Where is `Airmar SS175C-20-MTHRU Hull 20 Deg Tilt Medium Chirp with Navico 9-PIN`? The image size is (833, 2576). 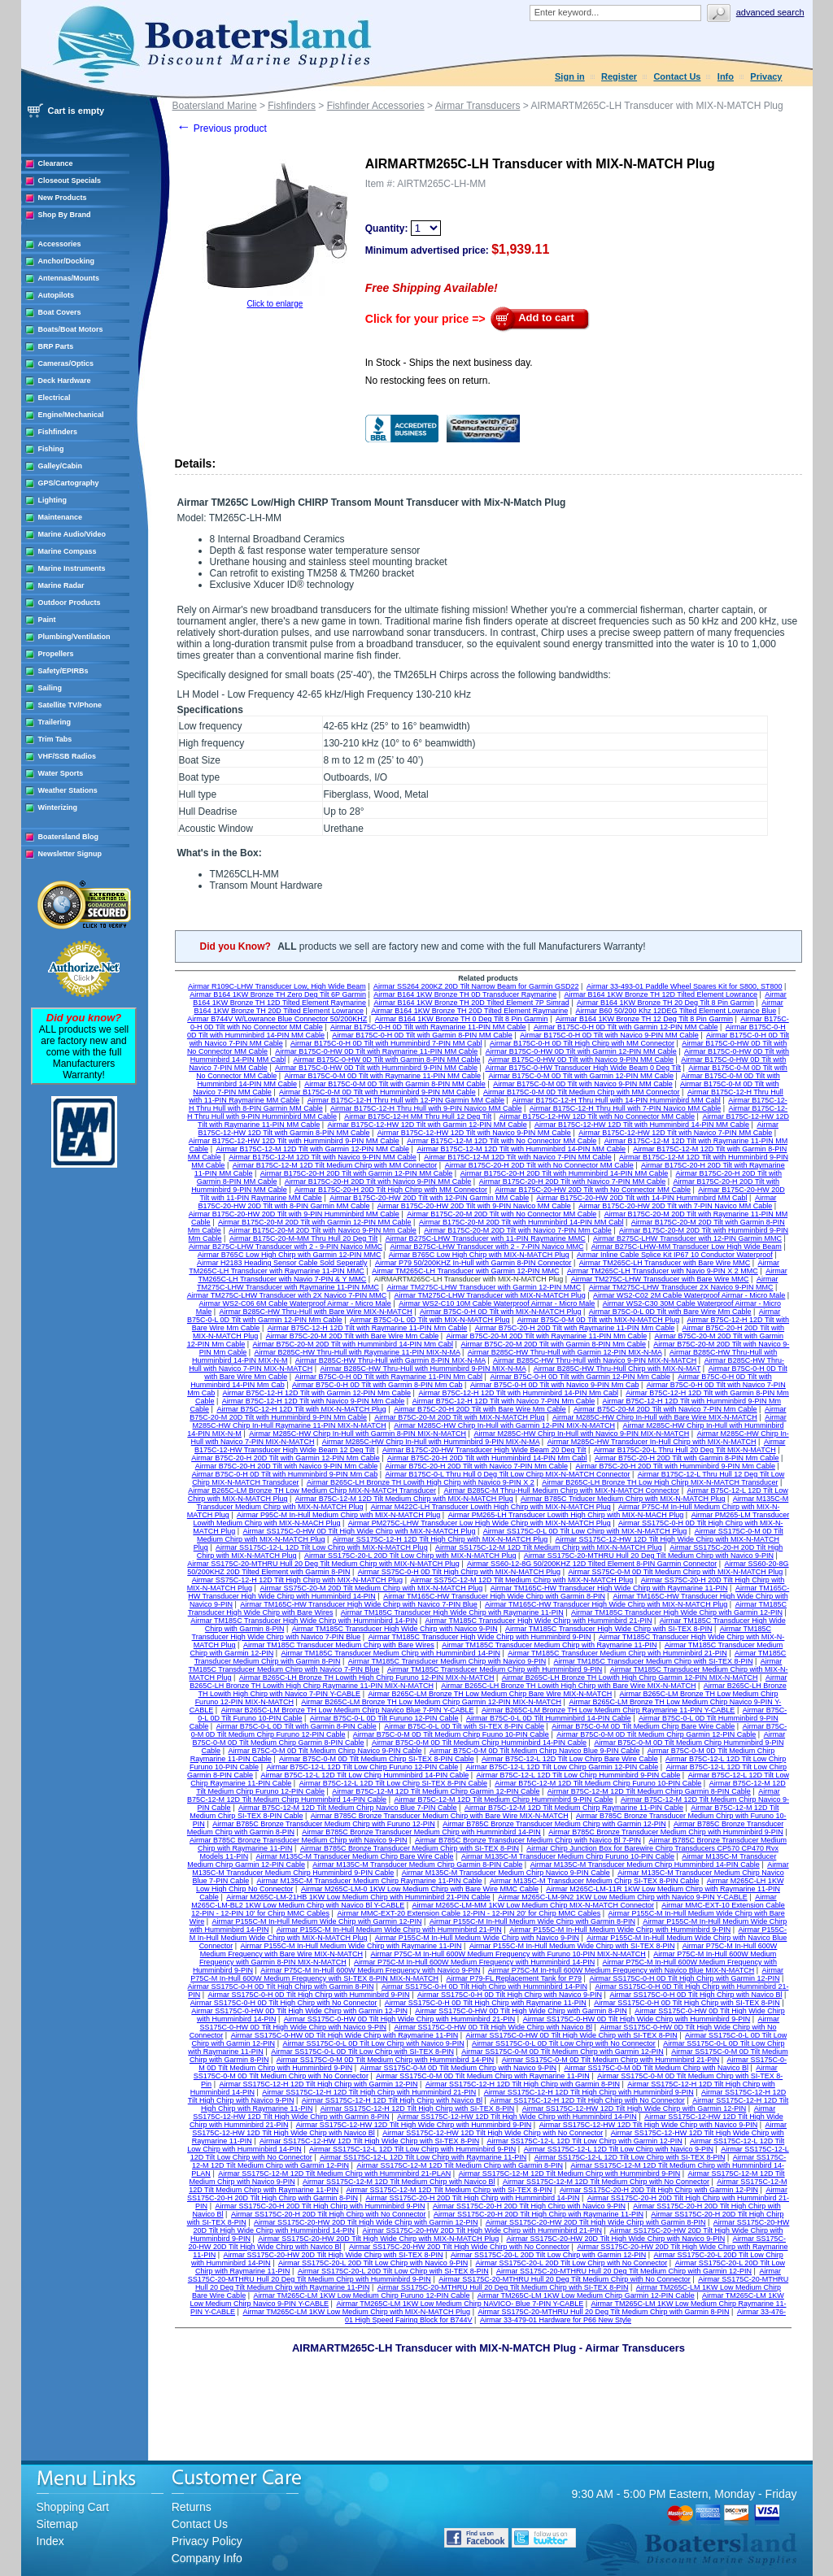
Airmar SS175C-20-MTHRU Hull 20 Deg Tilt Medium Chirp with Navico 9-PIN is located at coordinates (649, 1555).